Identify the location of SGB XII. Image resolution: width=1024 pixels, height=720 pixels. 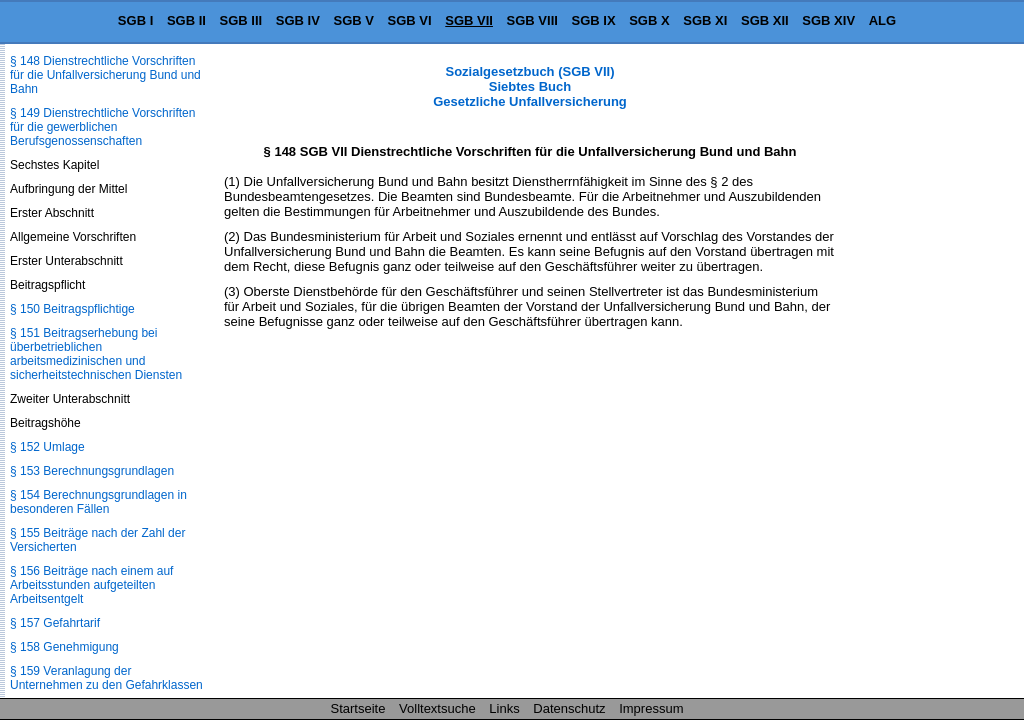
(765, 20).